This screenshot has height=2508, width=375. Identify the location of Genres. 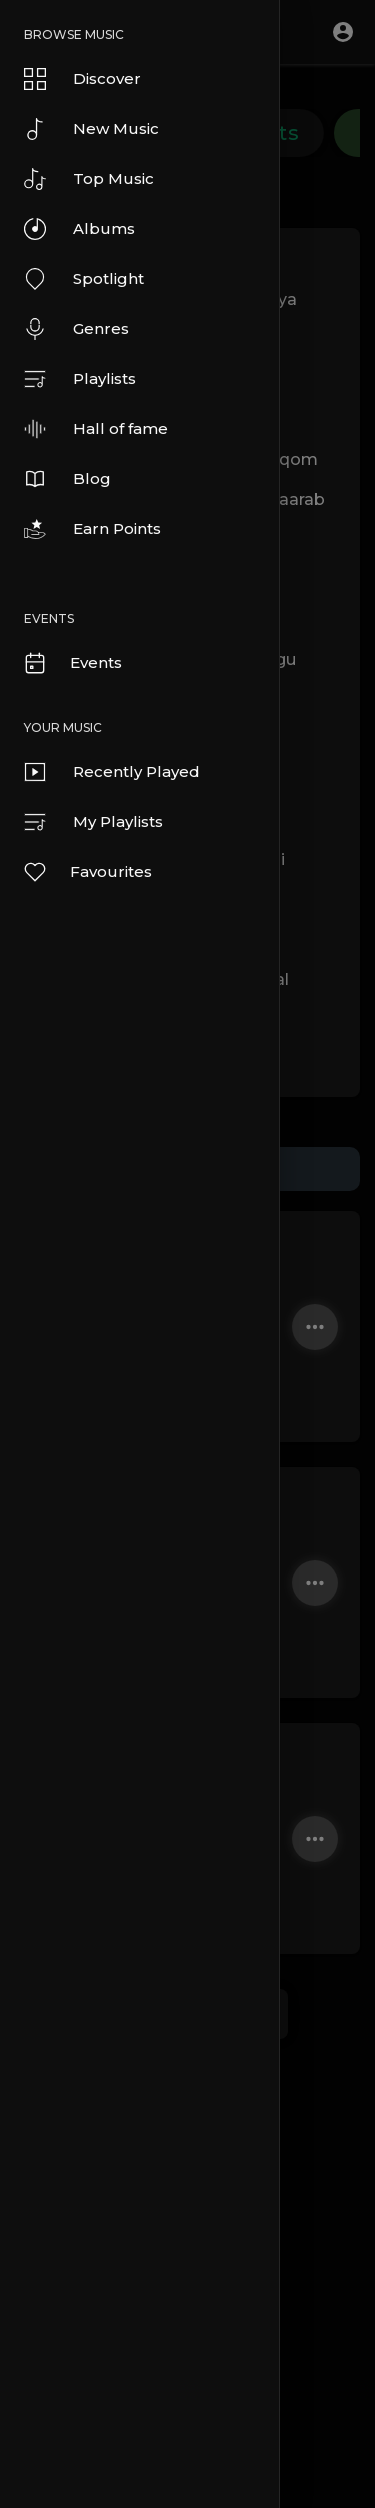
(76, 329).